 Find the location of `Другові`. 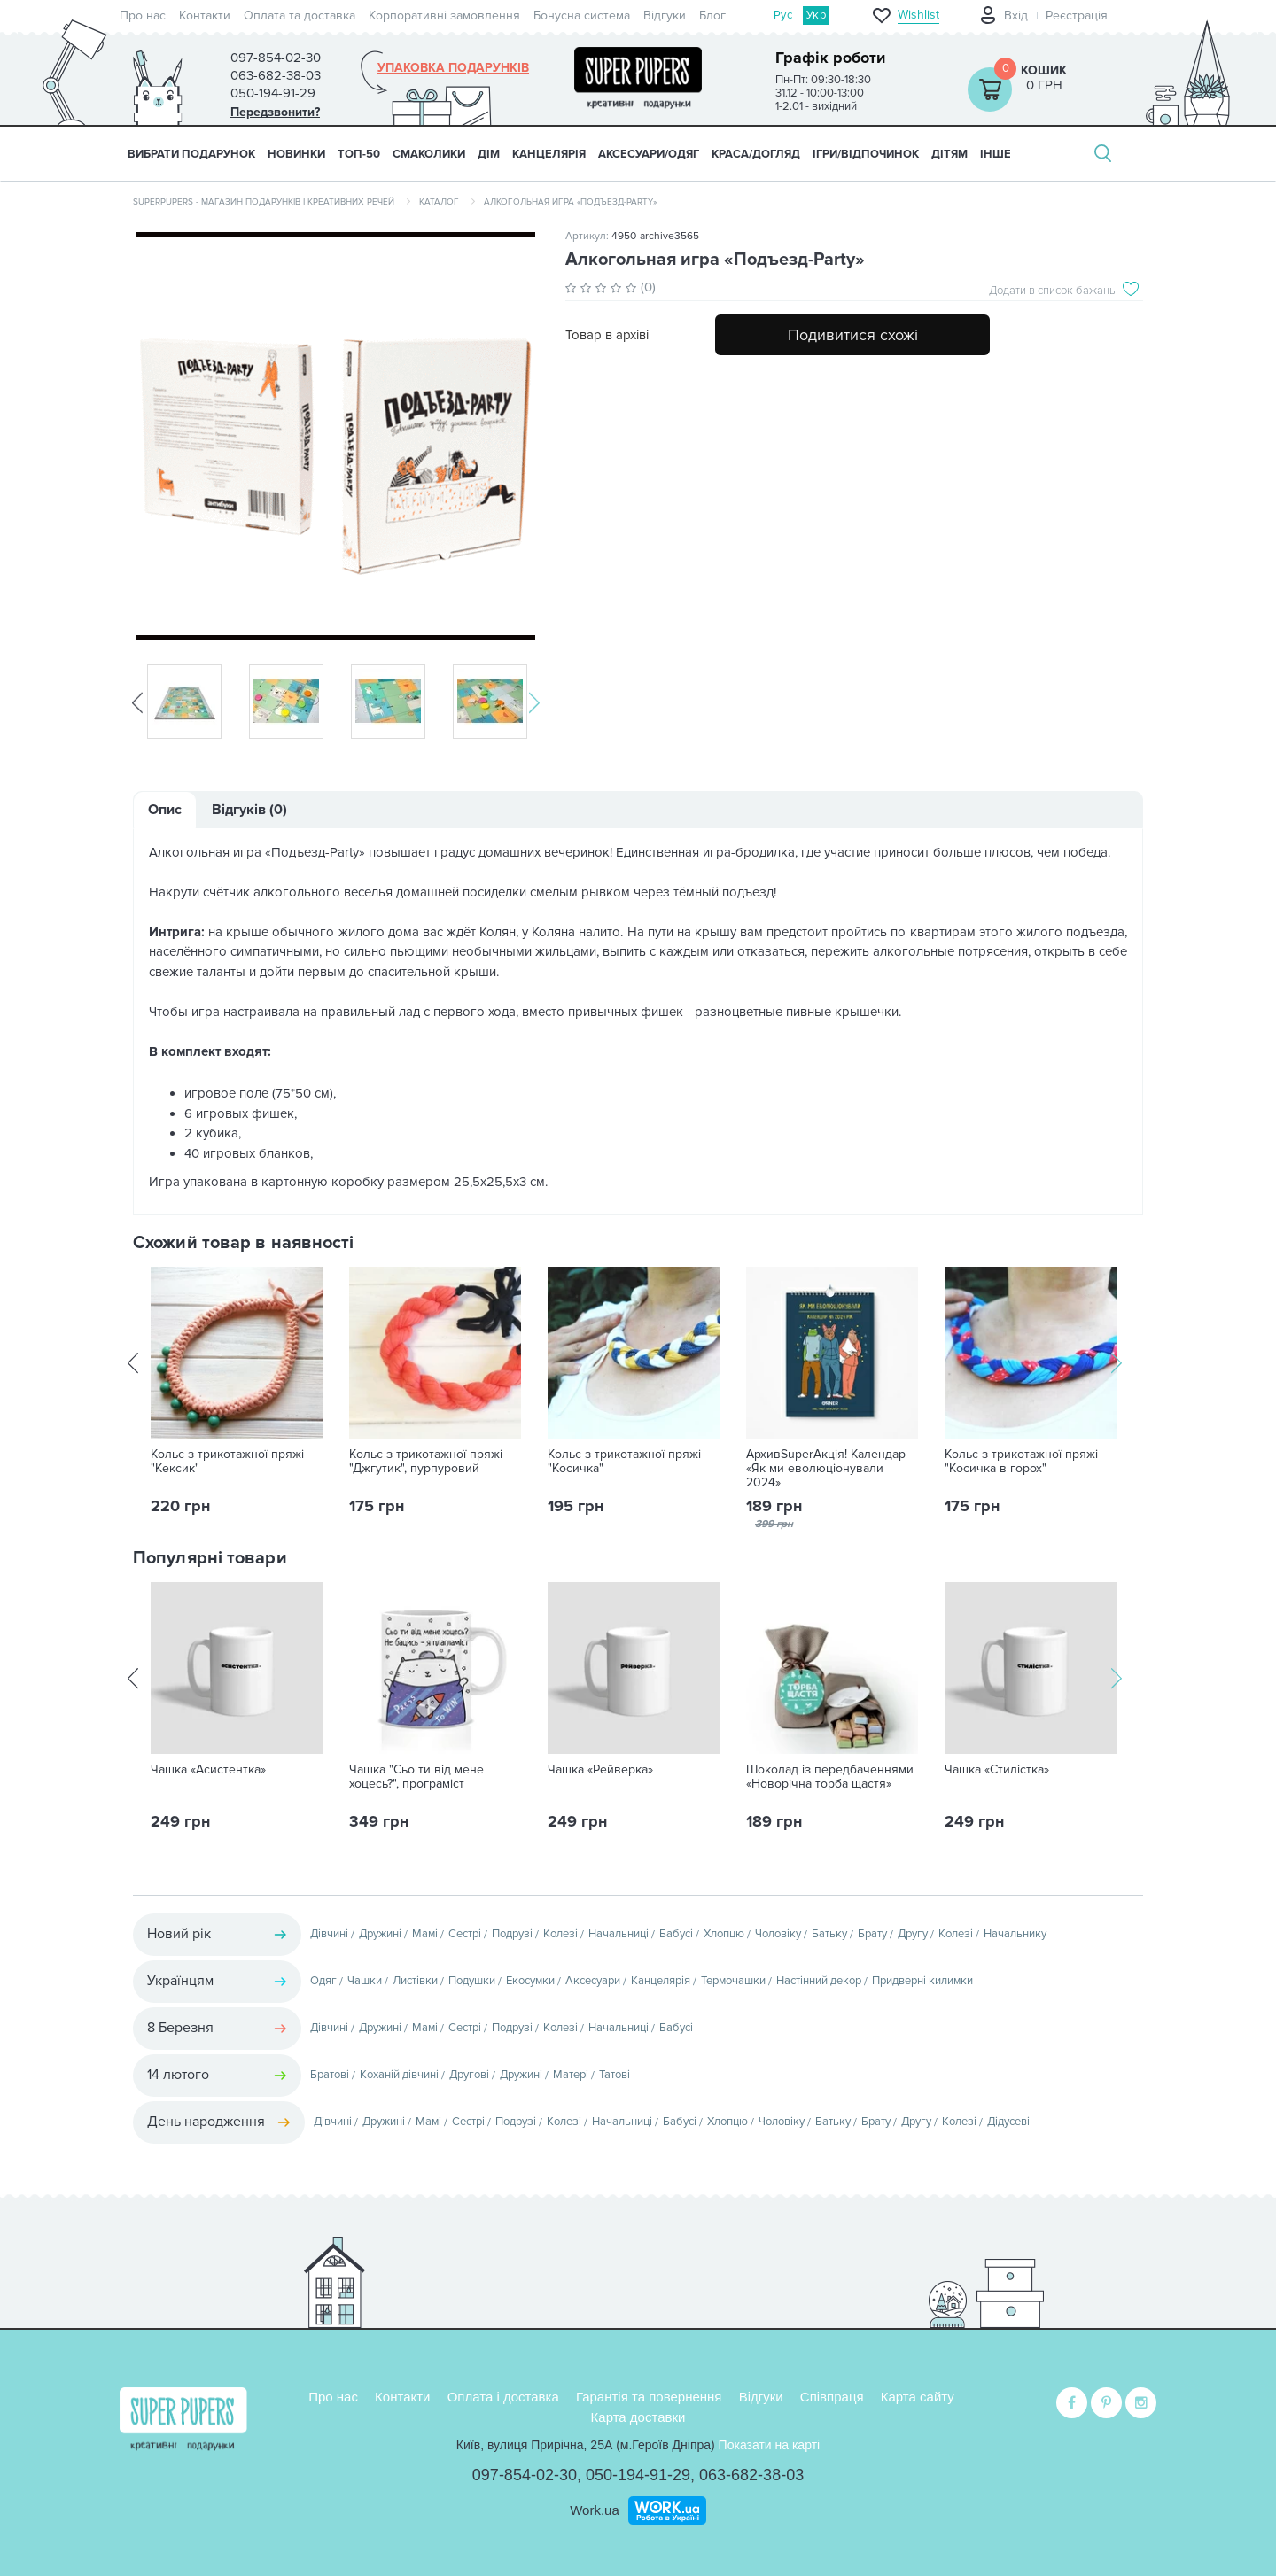

Другові is located at coordinates (469, 2075).